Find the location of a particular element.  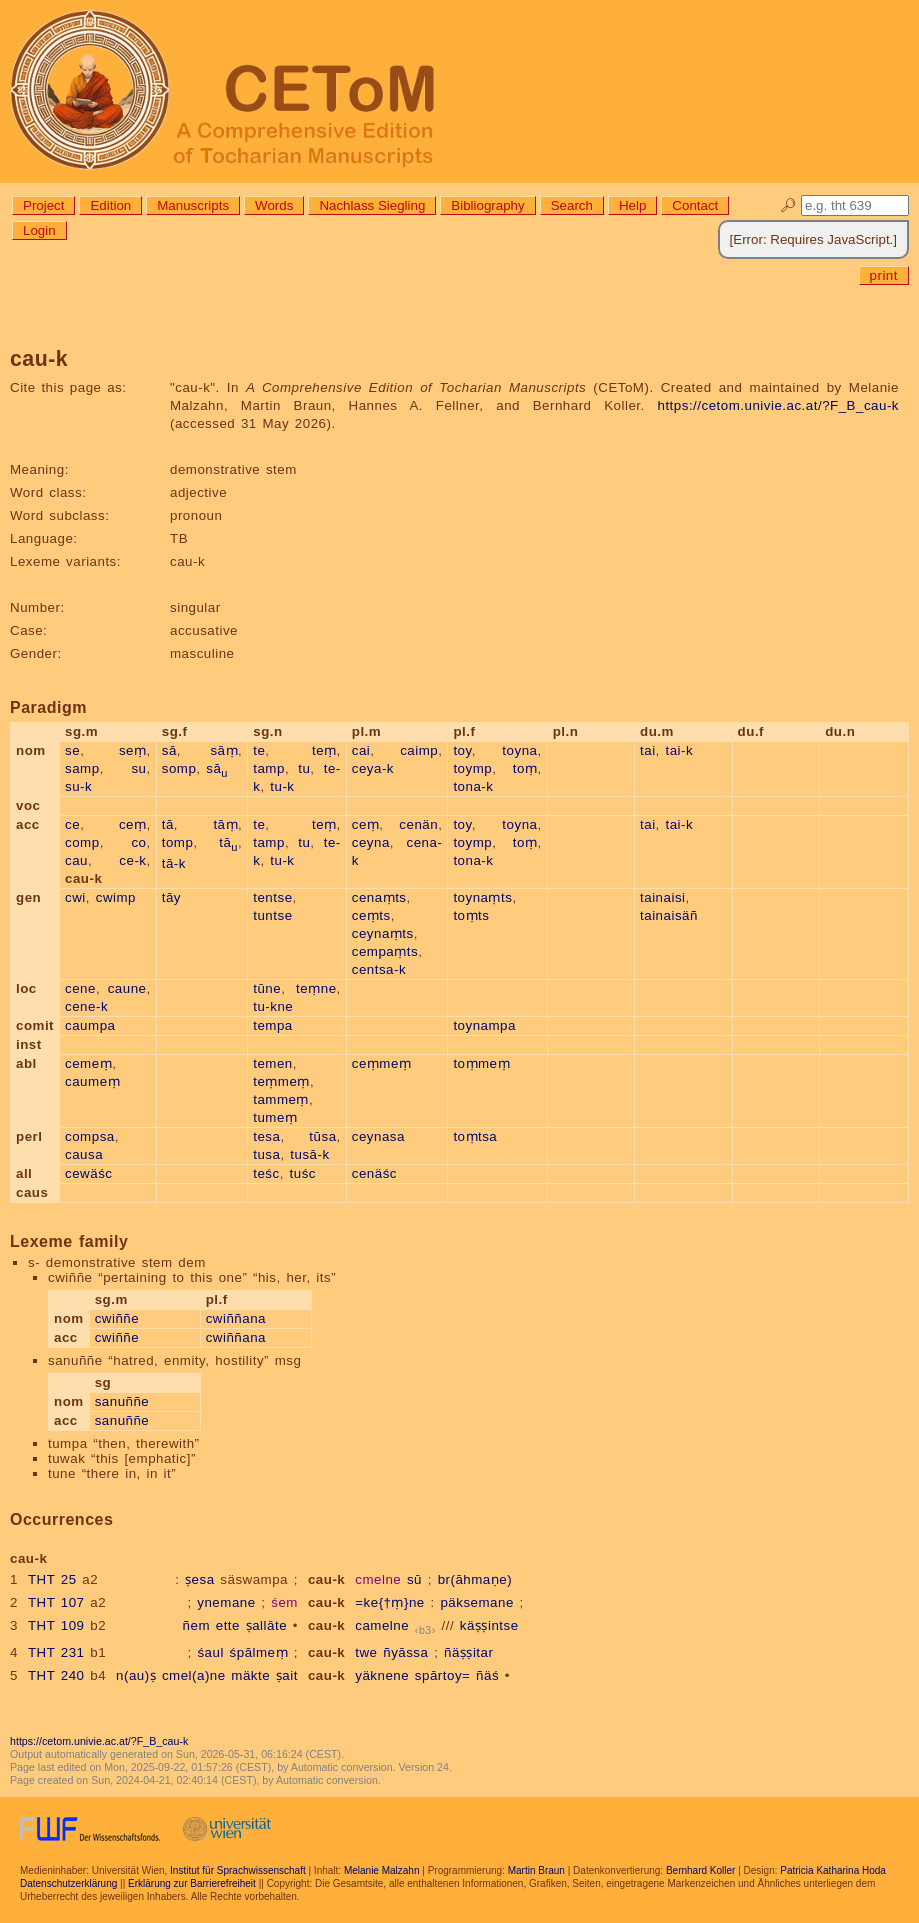

toṃtsa is located at coordinates (475, 1136).